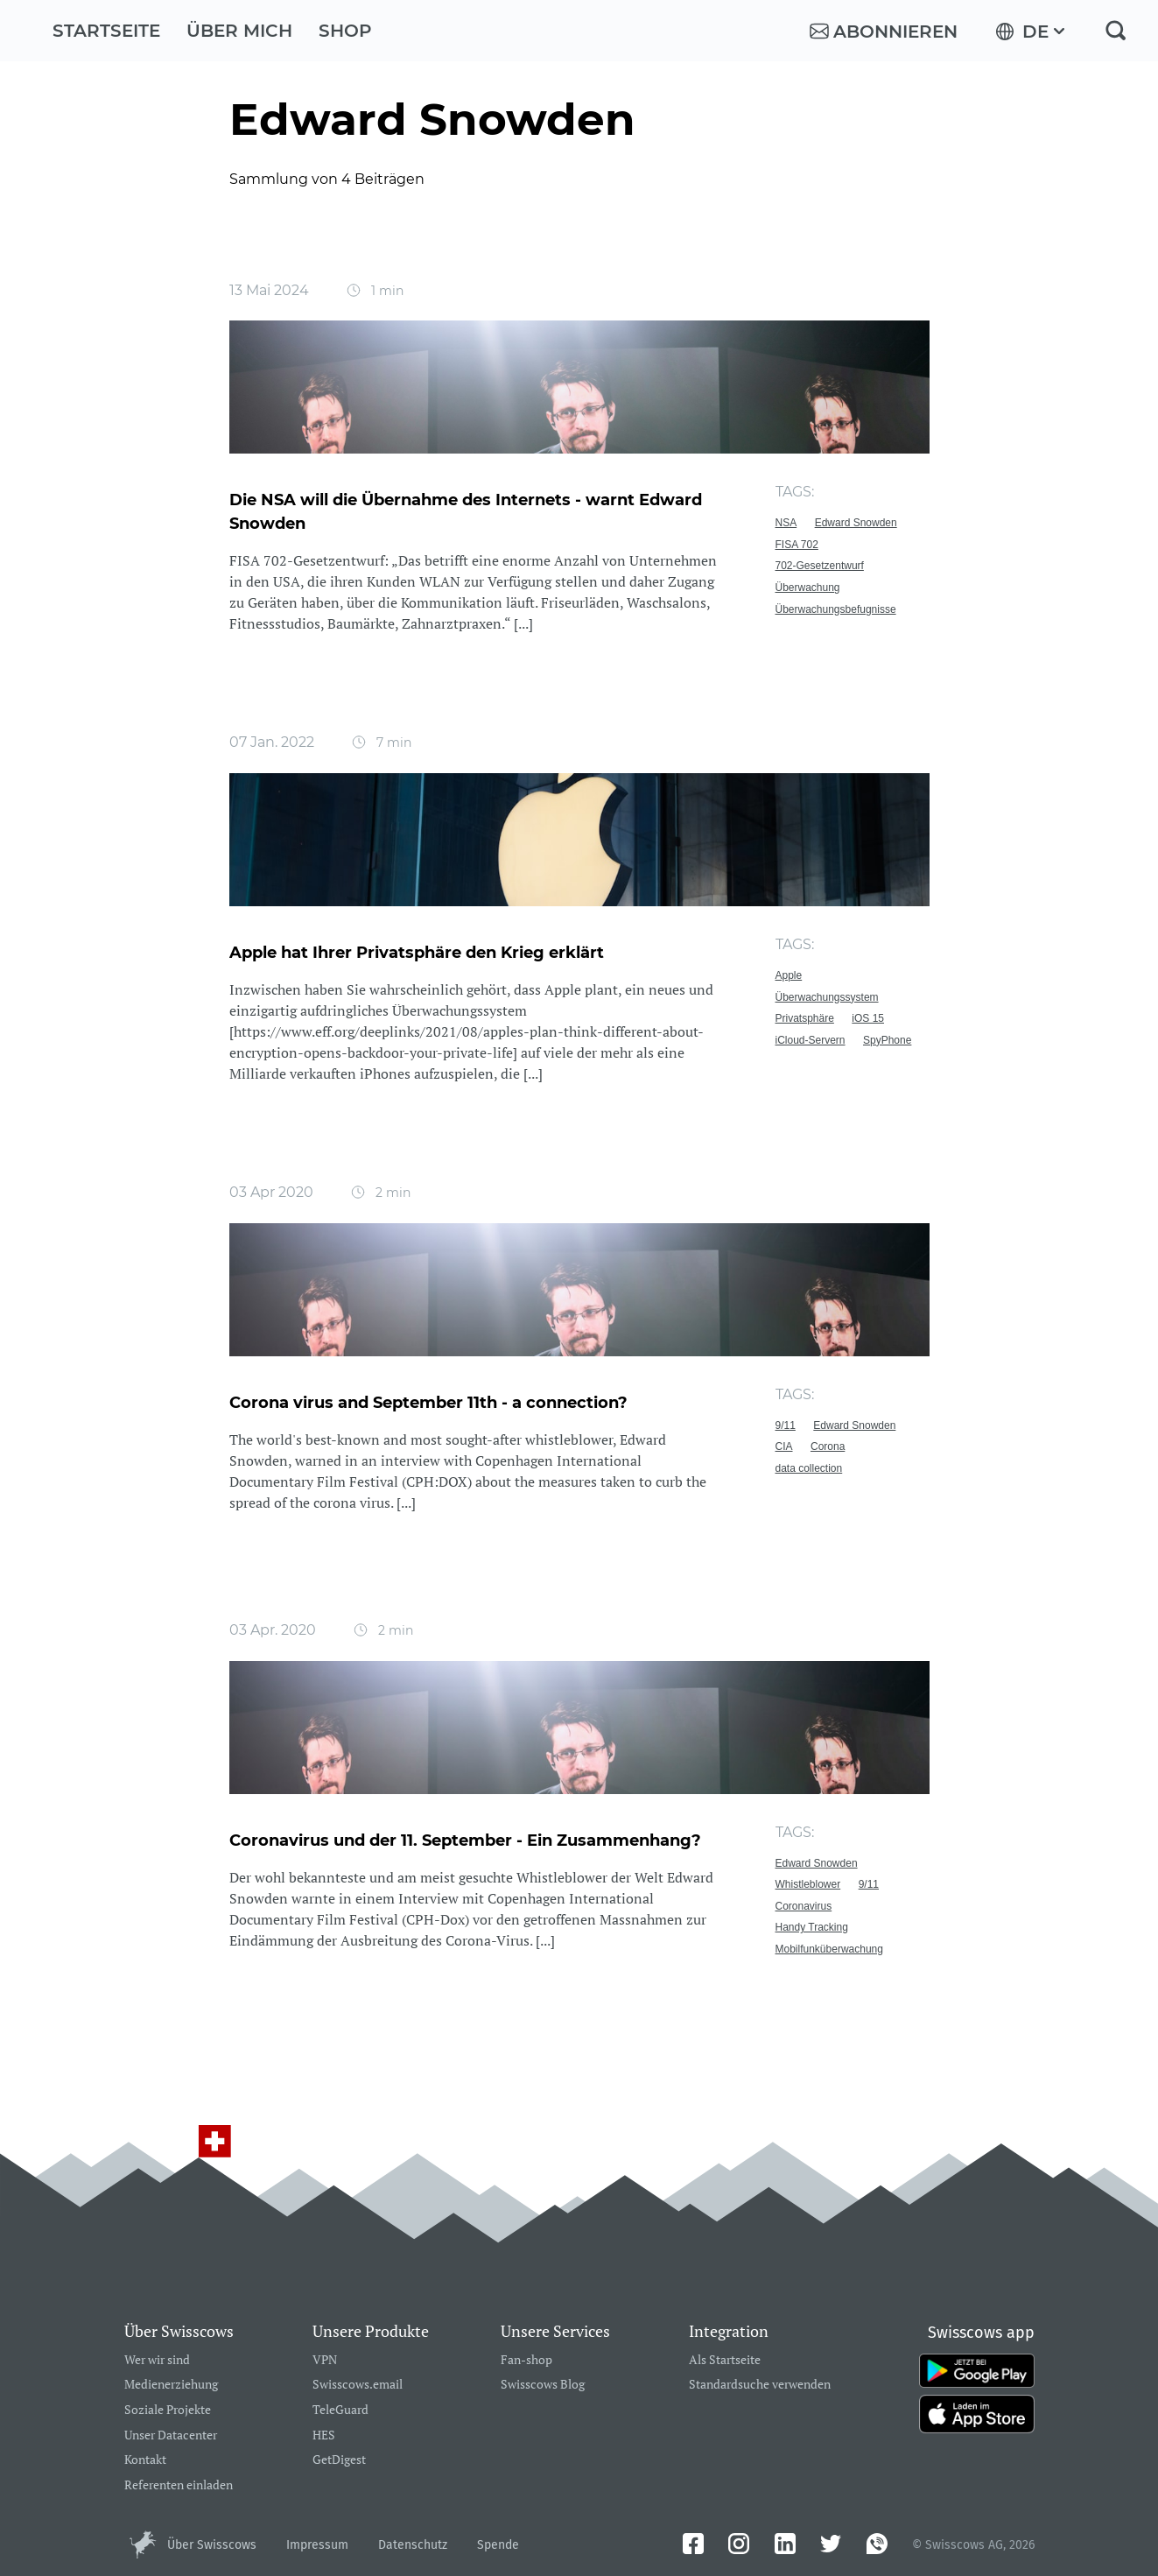  Describe the element at coordinates (786, 523) in the screenshot. I see `NSA` at that location.